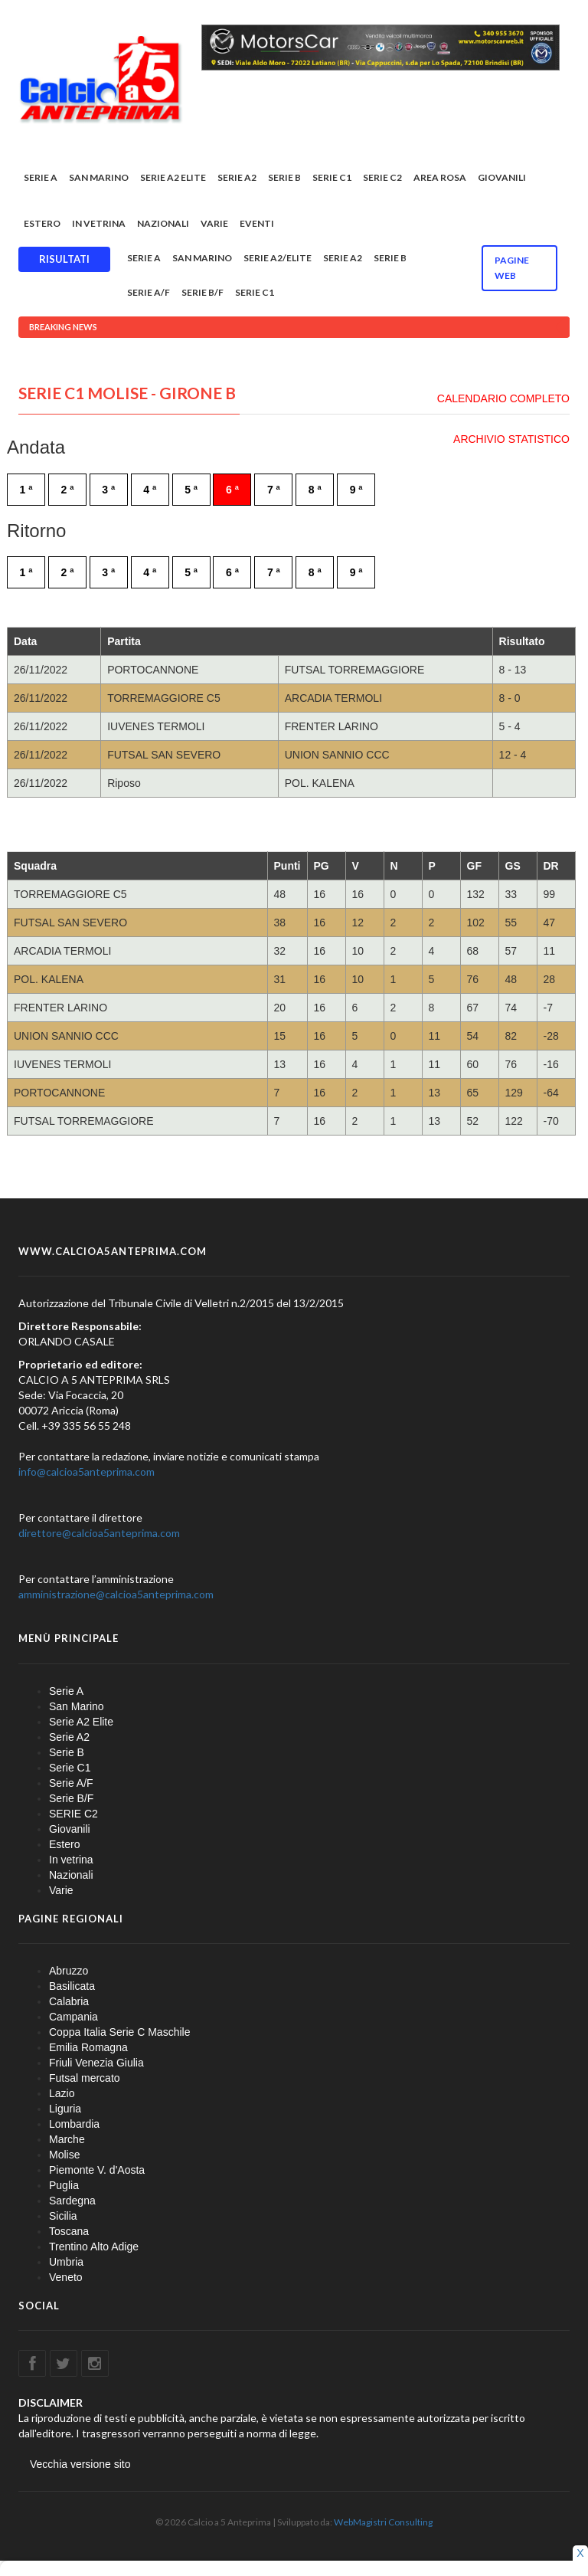  Describe the element at coordinates (331, 177) in the screenshot. I see `Serie C1` at that location.